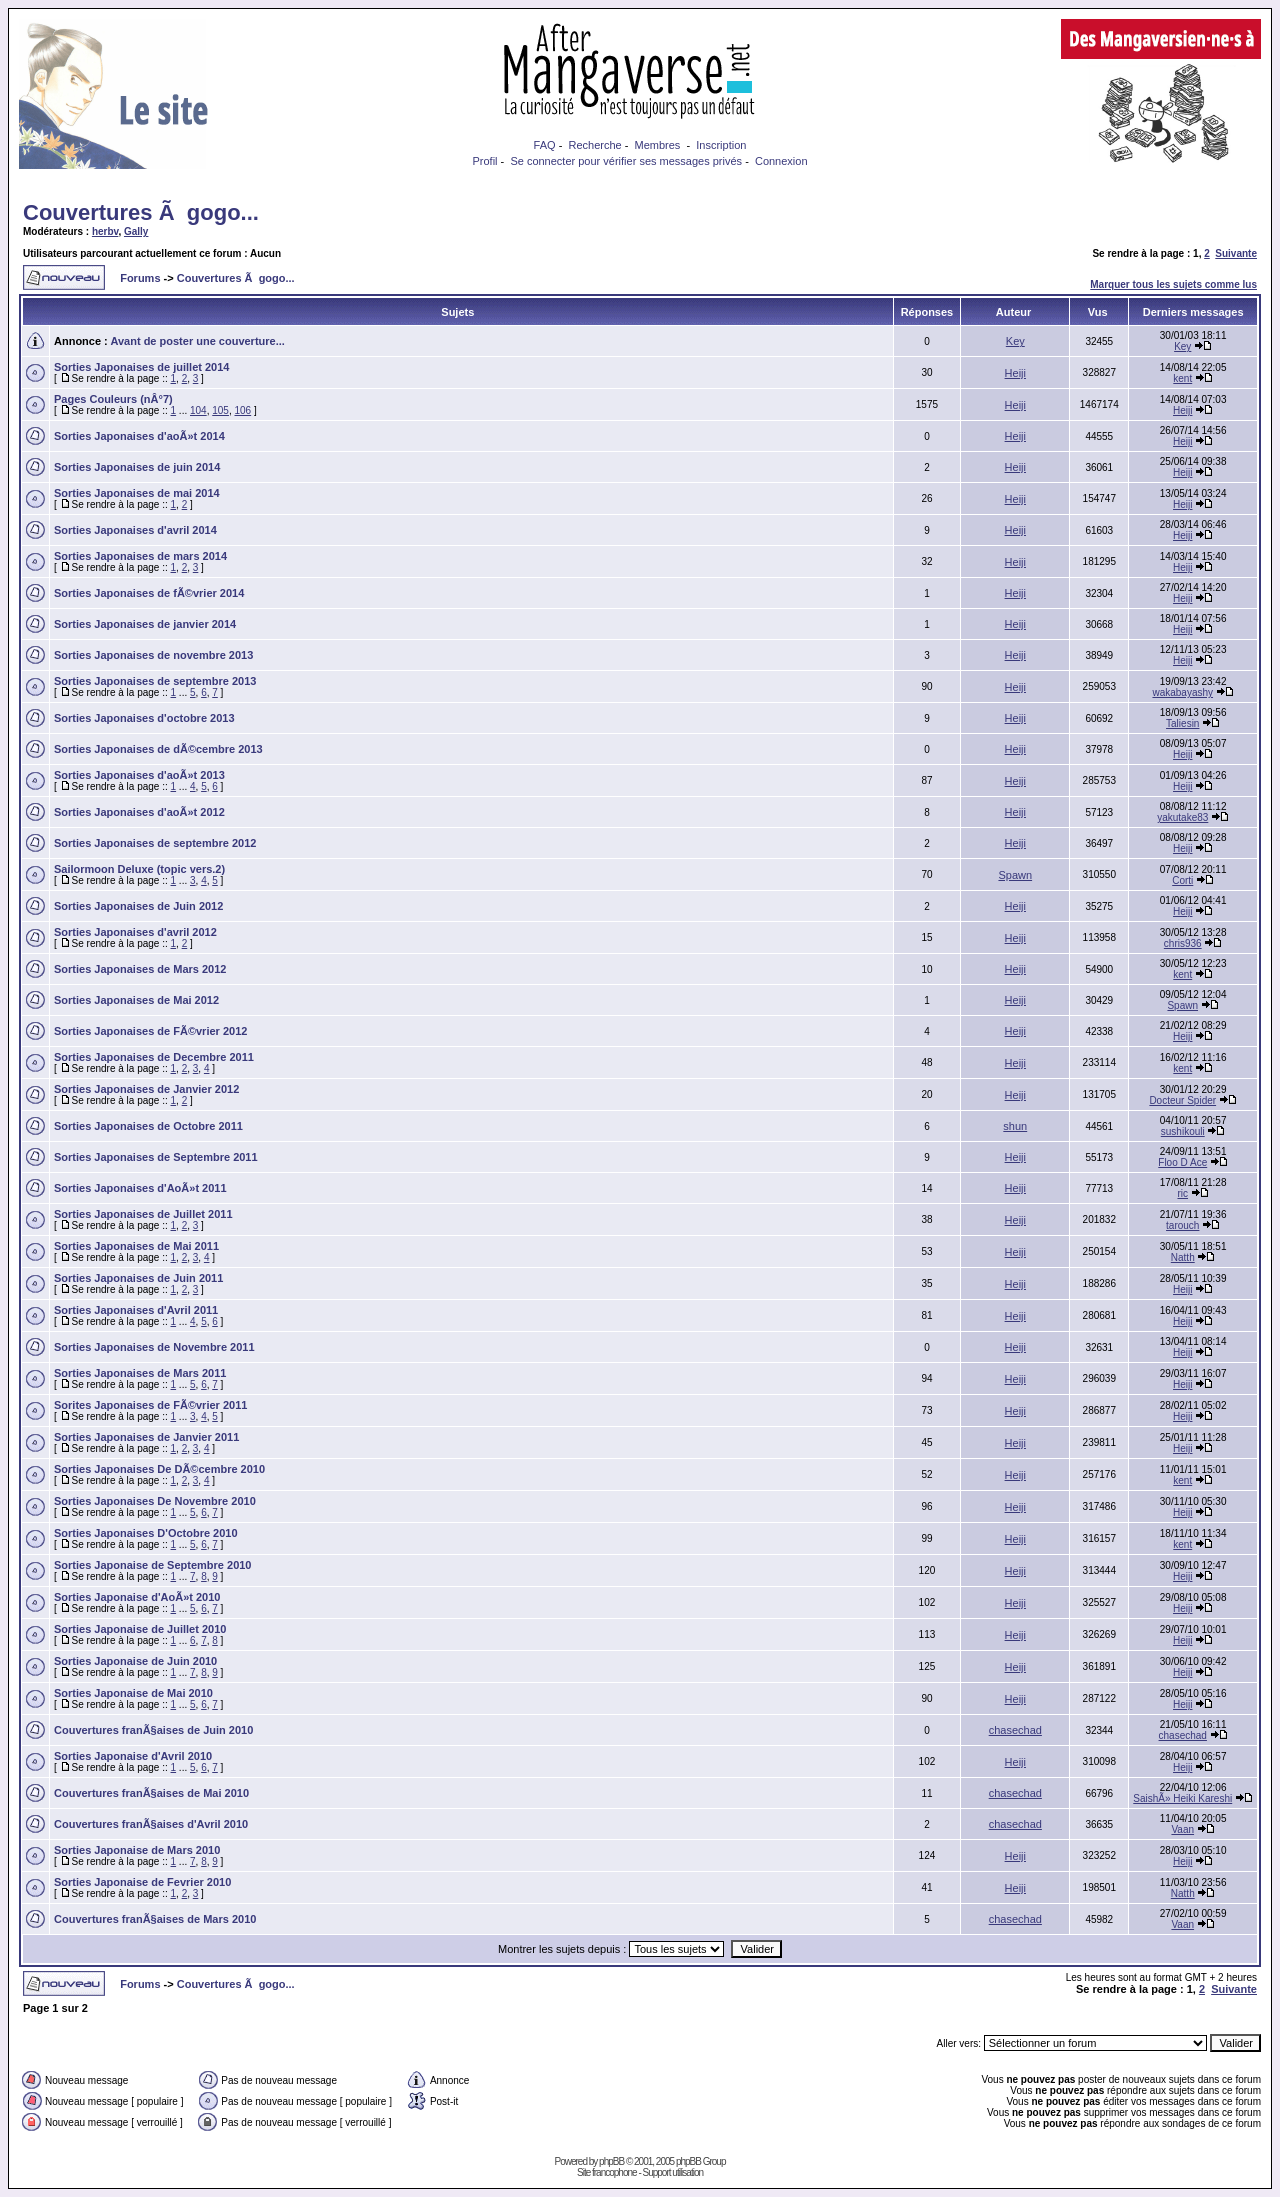  Describe the element at coordinates (146, 1437) in the screenshot. I see `Sorties Japonaises de Janvier 2011` at that location.